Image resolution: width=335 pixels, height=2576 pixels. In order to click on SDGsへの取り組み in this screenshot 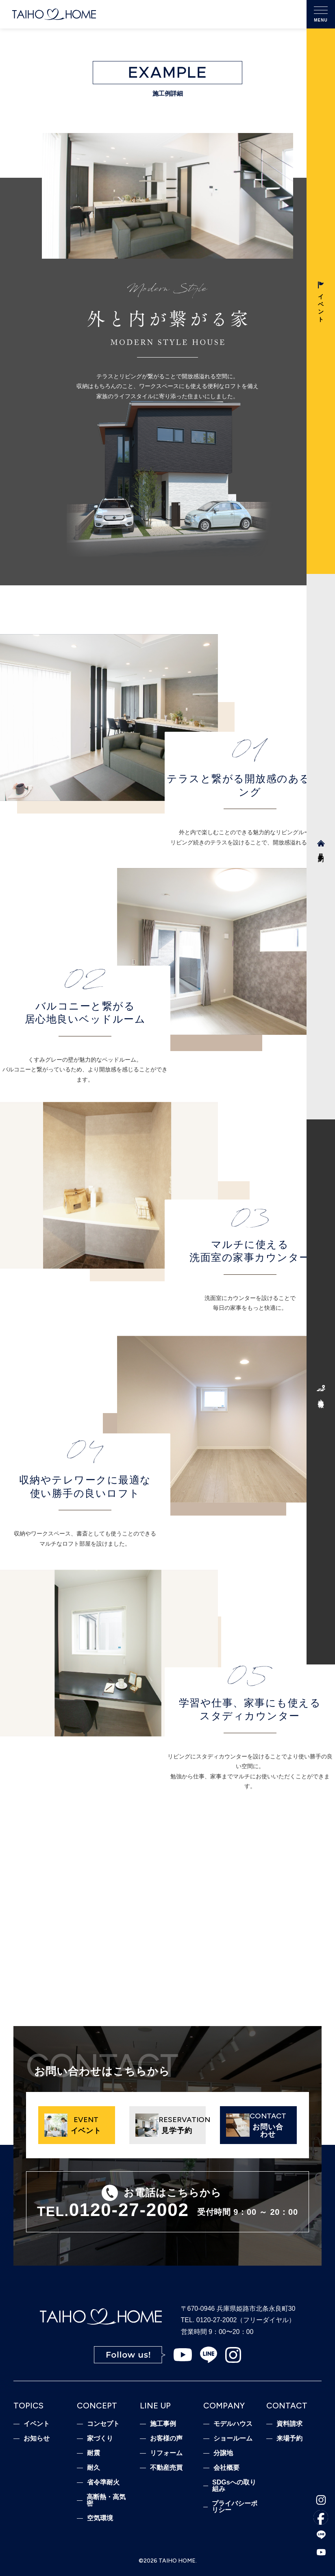, I will do `click(234, 2485)`.